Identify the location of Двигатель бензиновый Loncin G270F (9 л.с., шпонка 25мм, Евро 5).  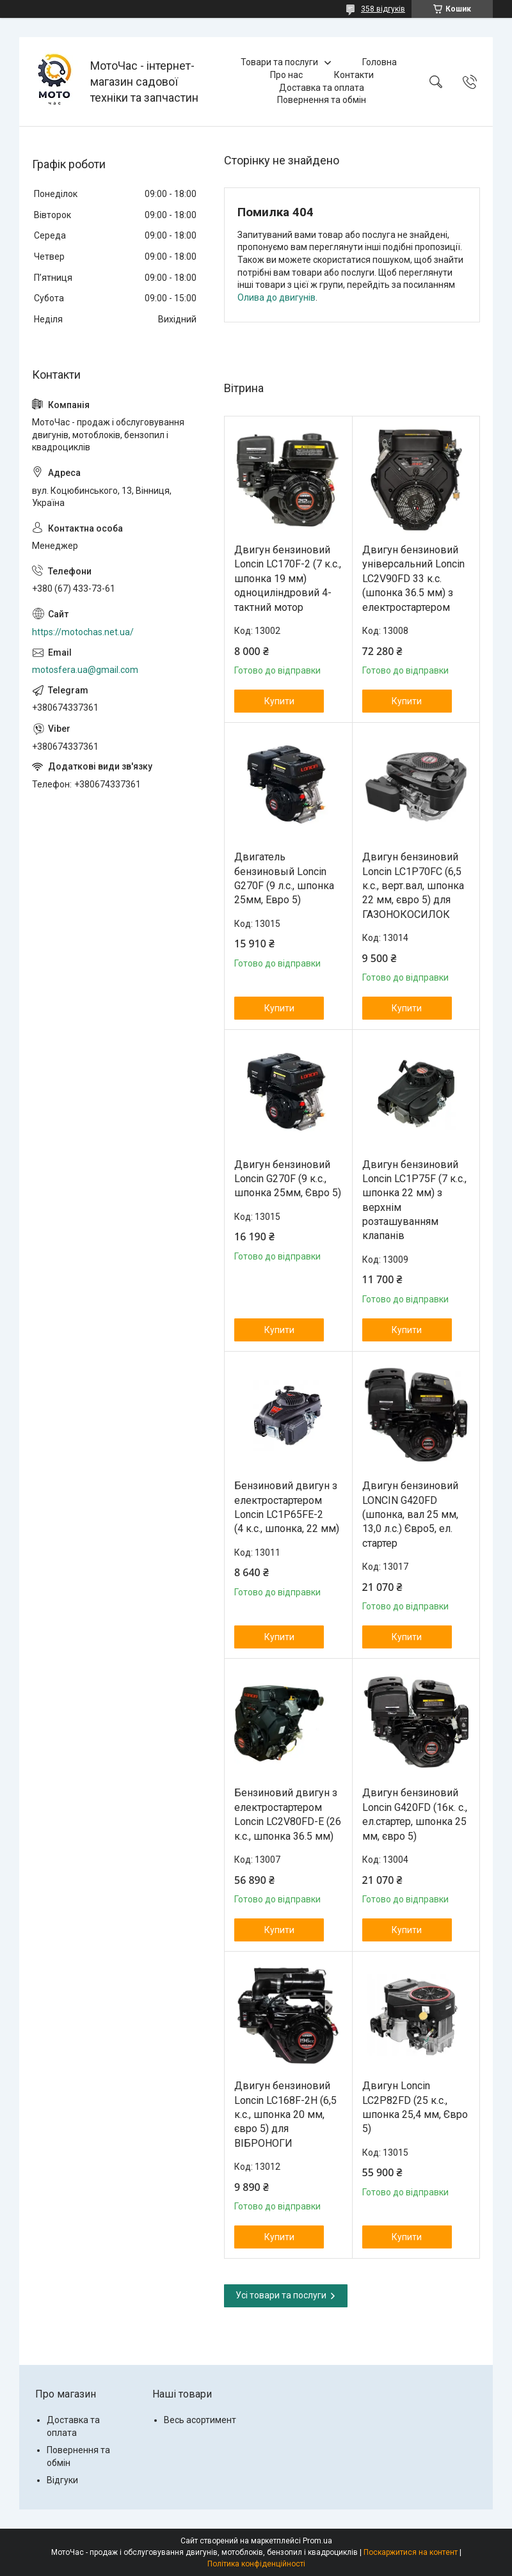
(284, 878).